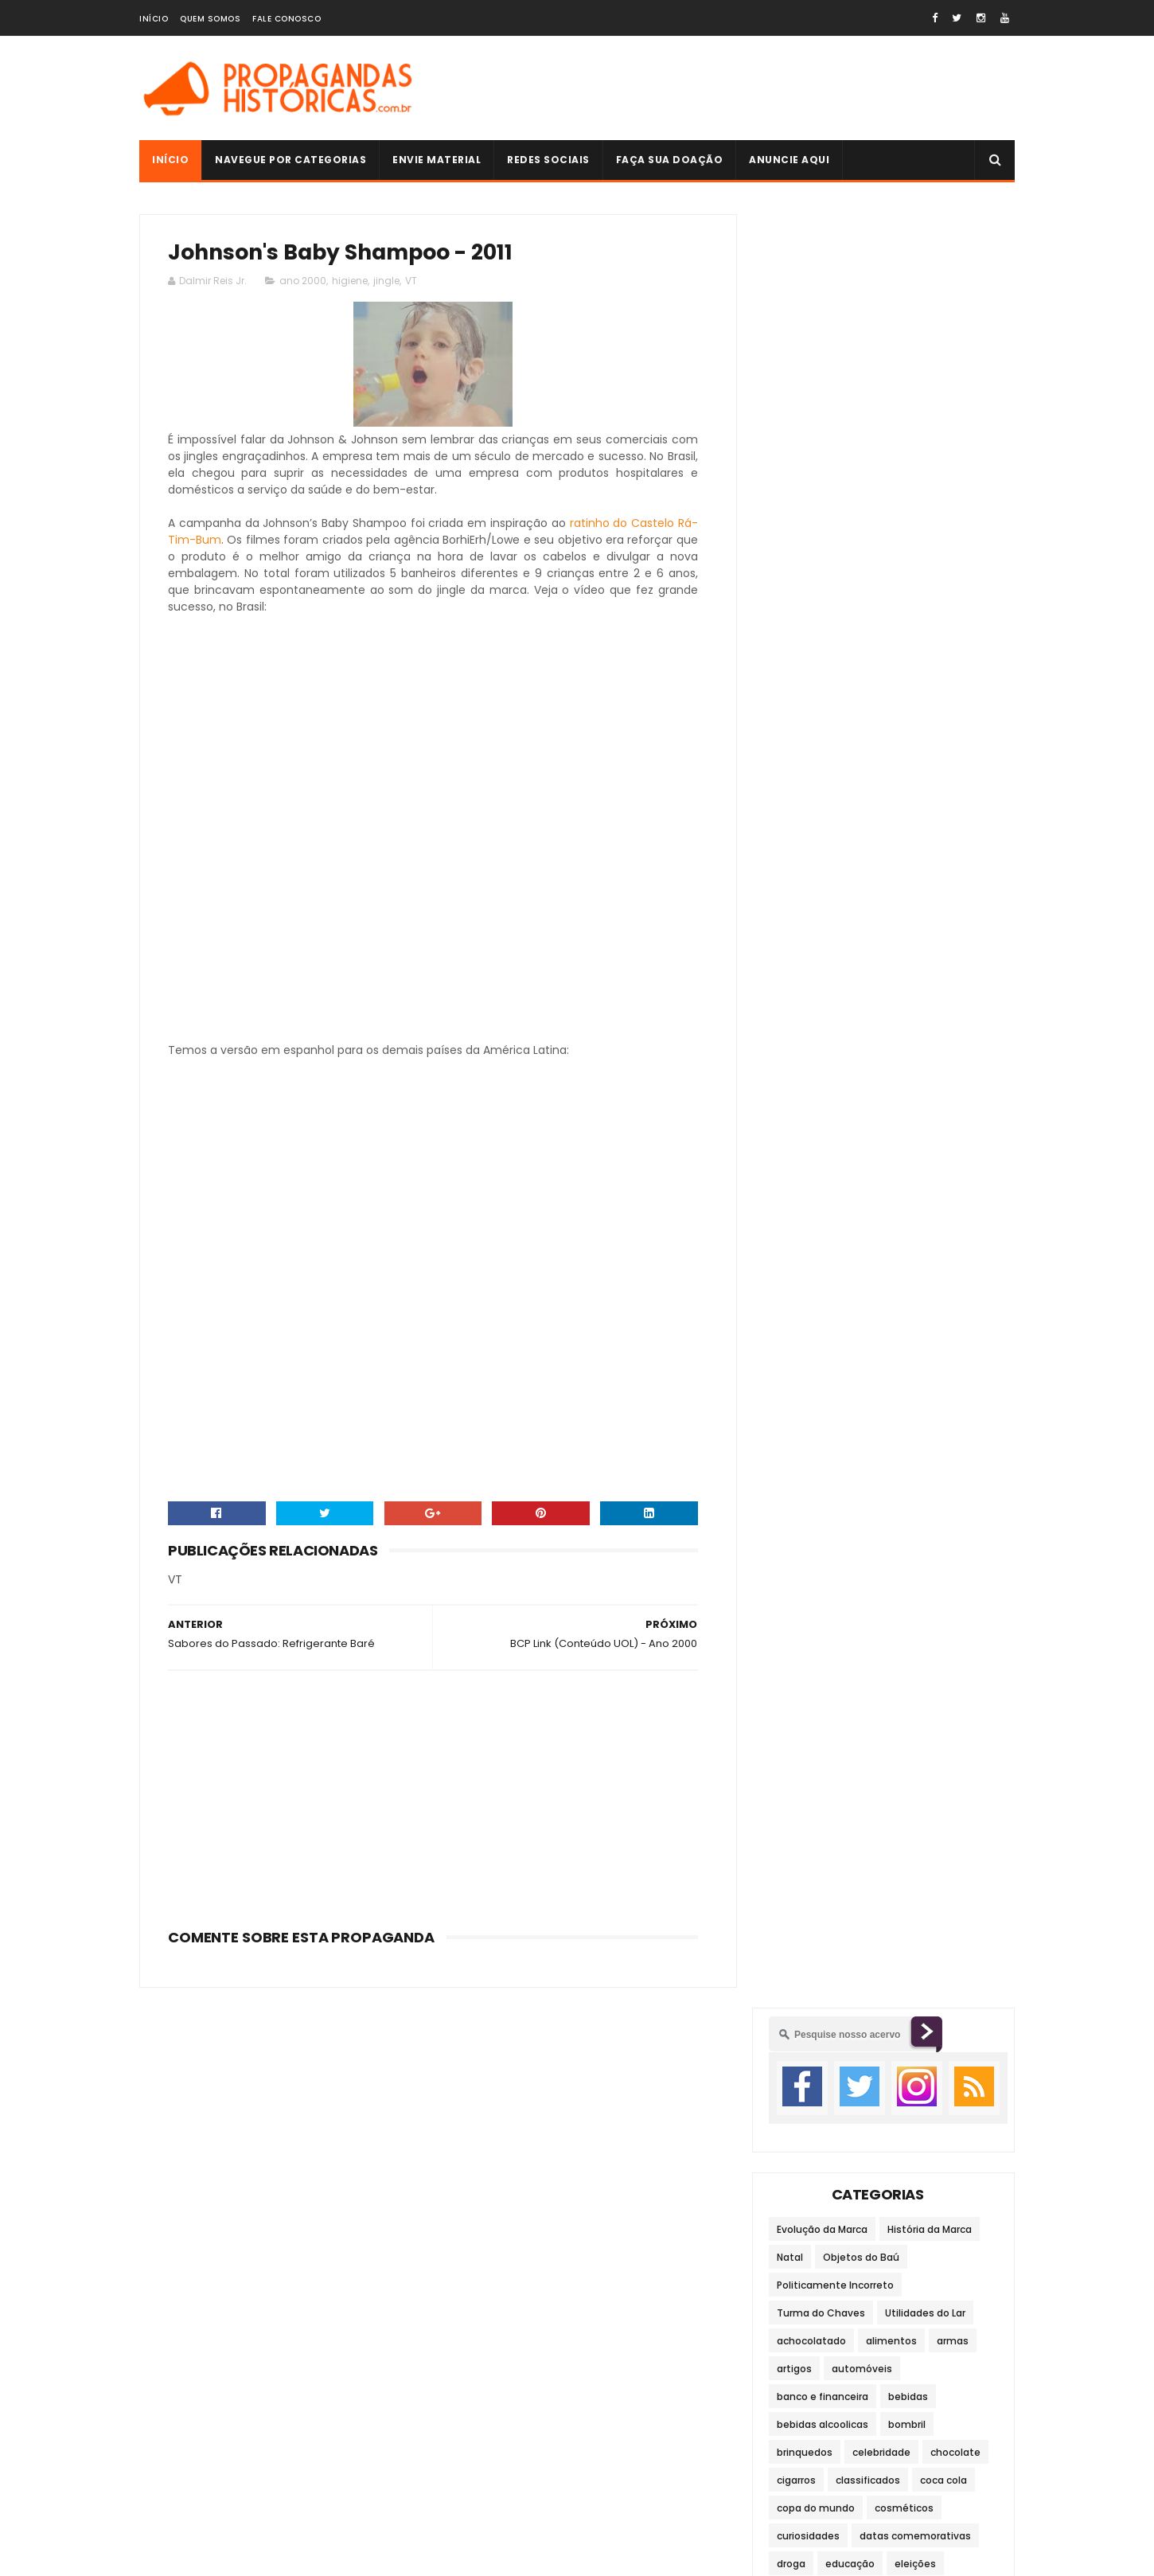 This screenshot has width=1154, height=2576. Describe the element at coordinates (855, 1598) in the screenshot. I see `anos 30` at that location.